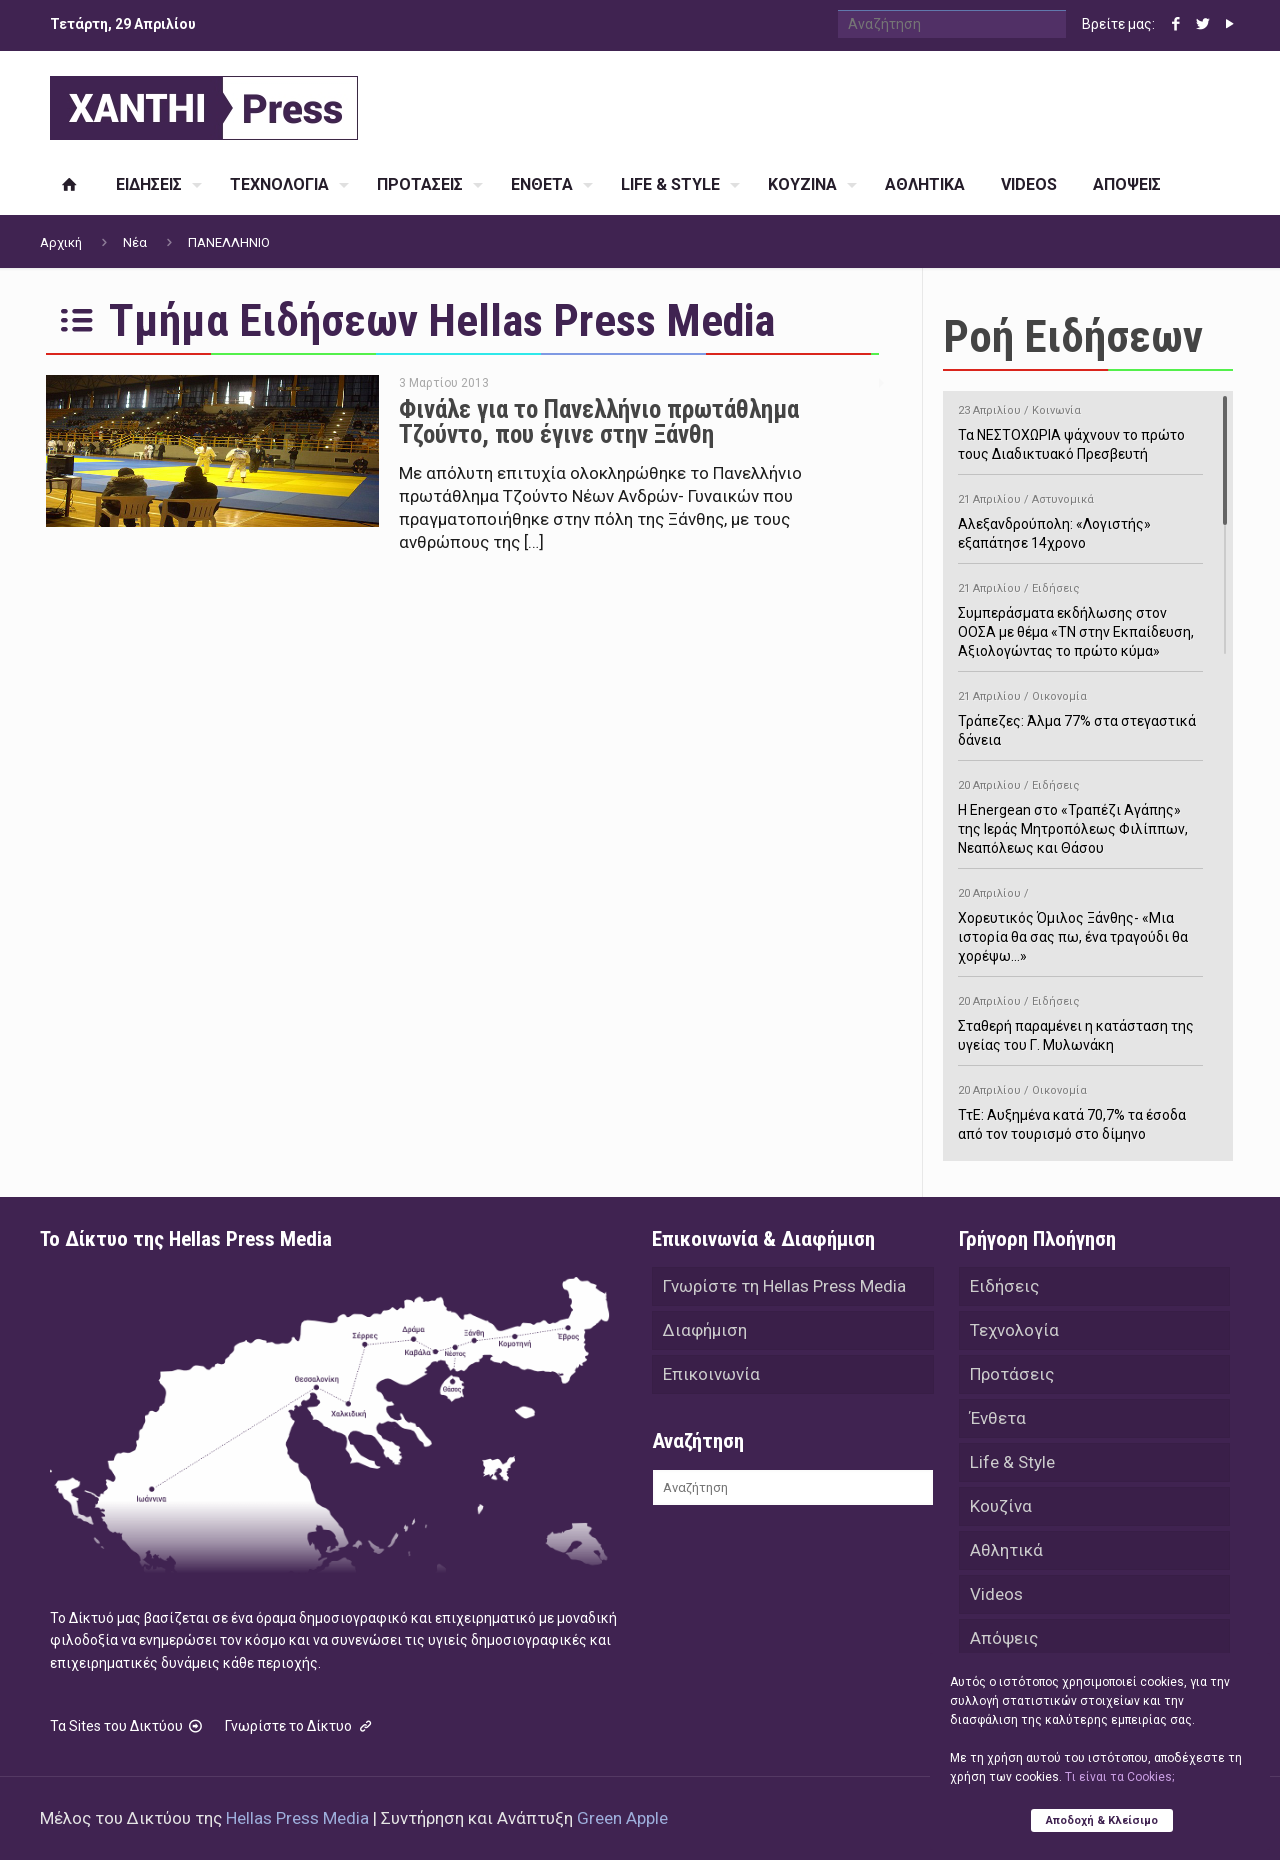 The width and height of the screenshot is (1280, 1860). Describe the element at coordinates (1004, 1286) in the screenshot. I see `Ειδήσεις` at that location.